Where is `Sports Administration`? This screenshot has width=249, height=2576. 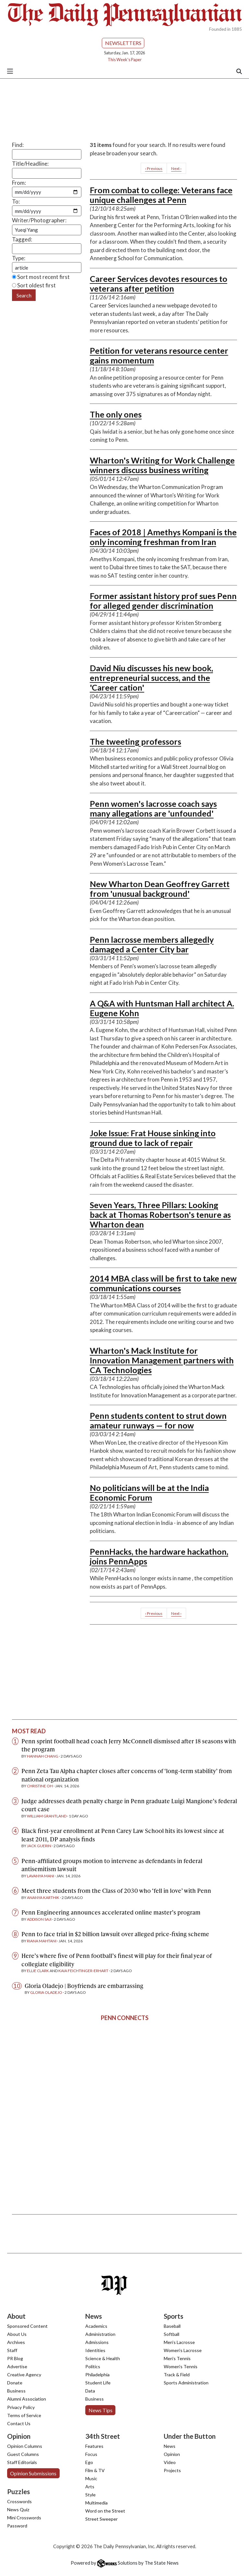
Sports Administration is located at coordinates (186, 2382).